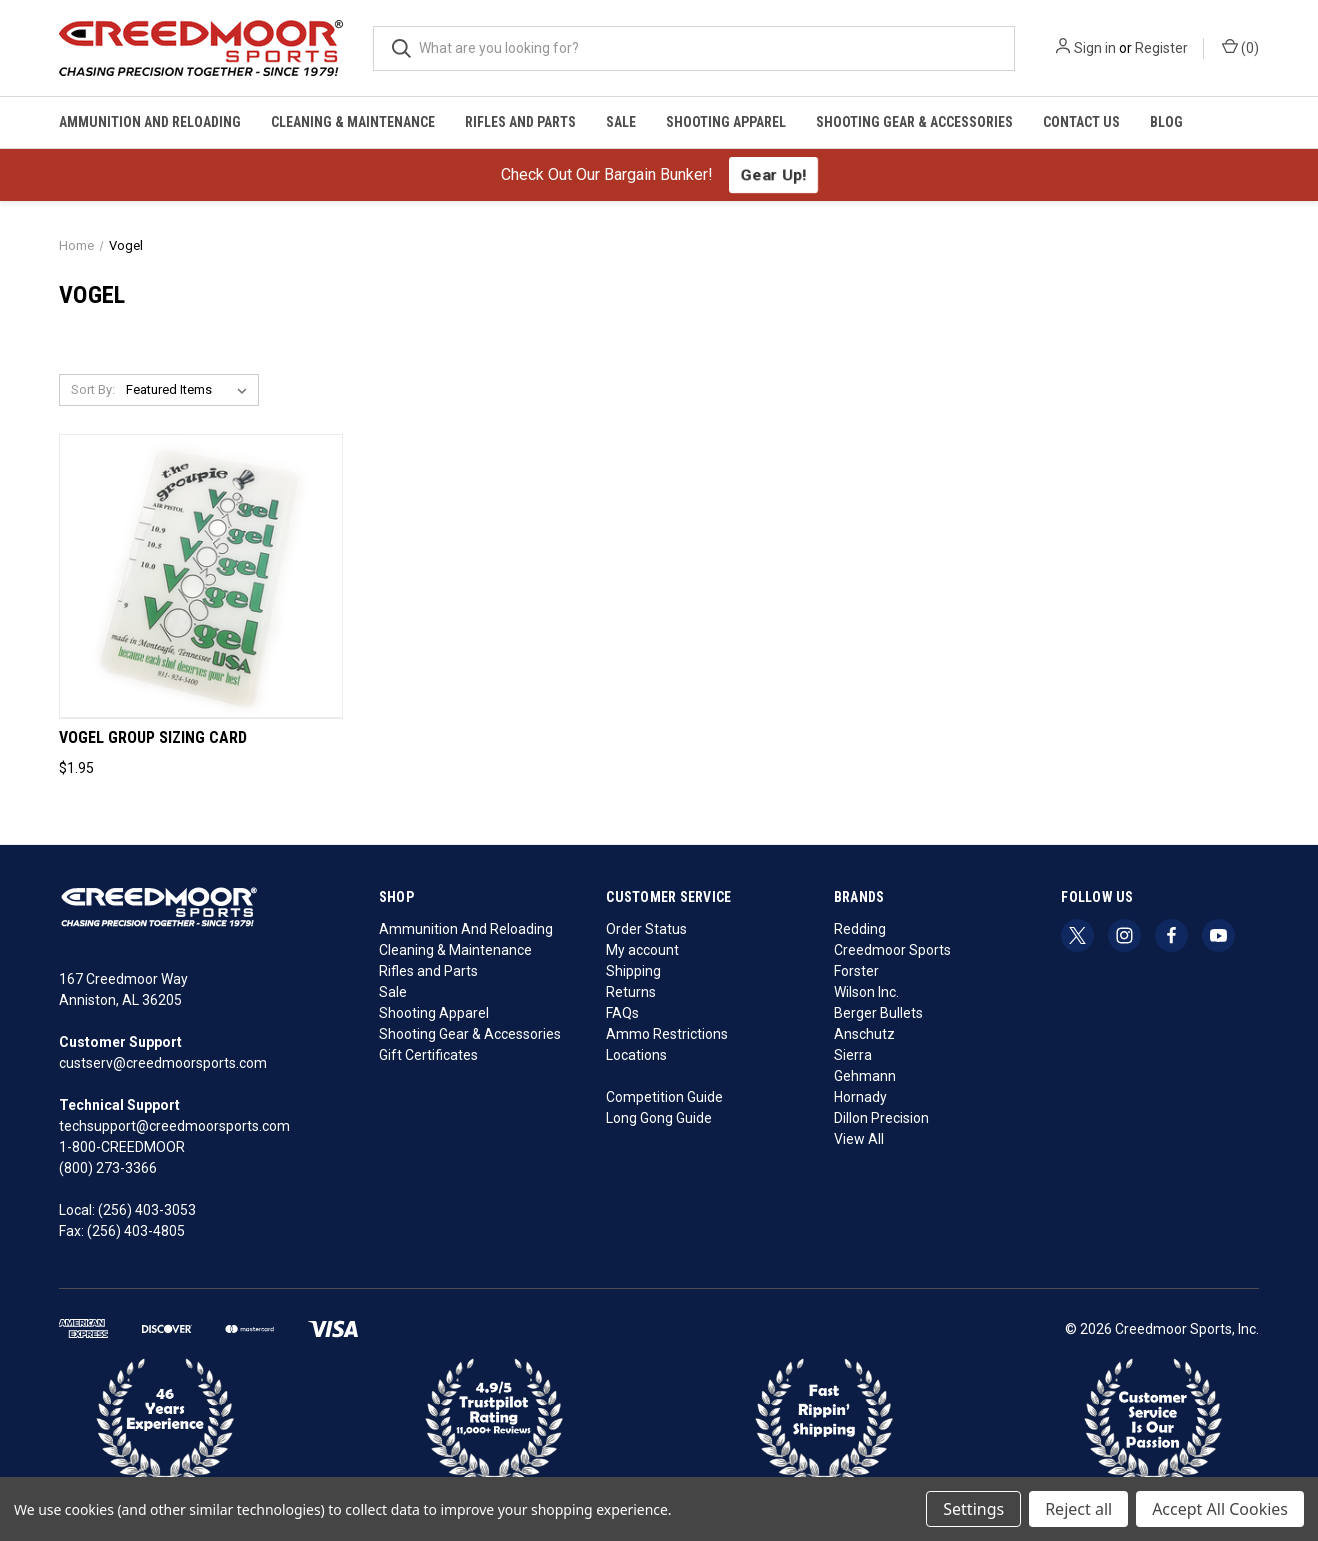  Describe the element at coordinates (860, 929) in the screenshot. I see `Redding` at that location.